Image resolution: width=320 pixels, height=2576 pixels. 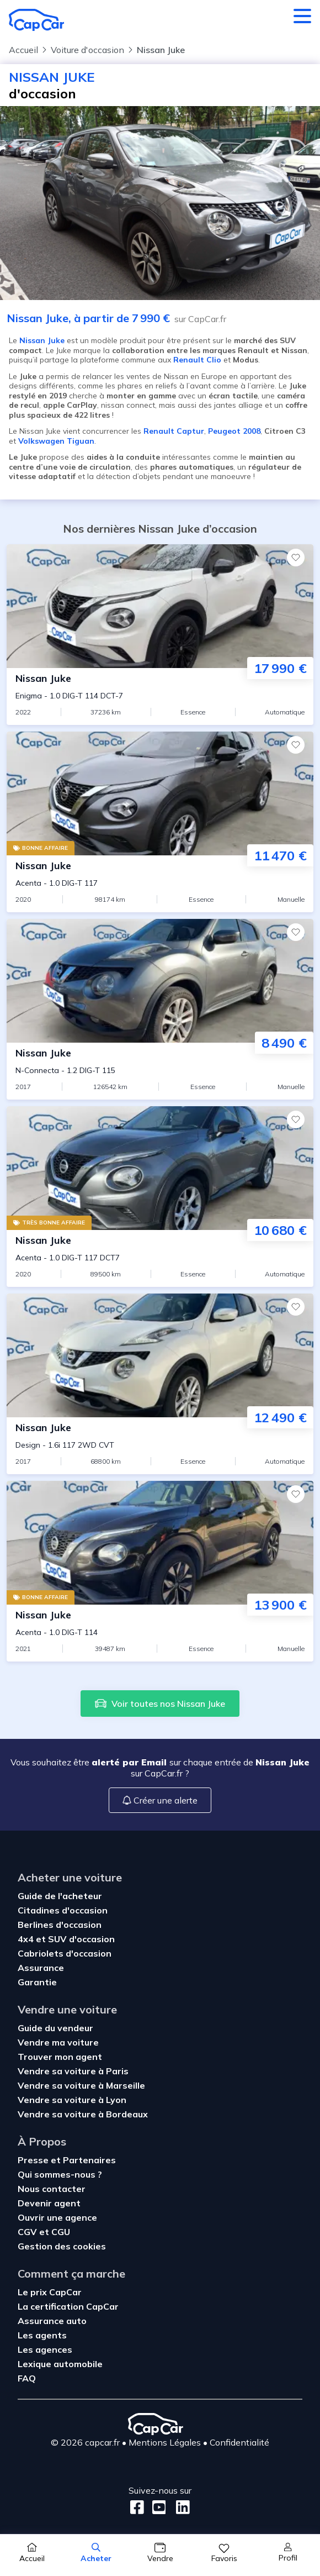 What do you see at coordinates (239, 2442) in the screenshot?
I see `Confidentialité` at bounding box center [239, 2442].